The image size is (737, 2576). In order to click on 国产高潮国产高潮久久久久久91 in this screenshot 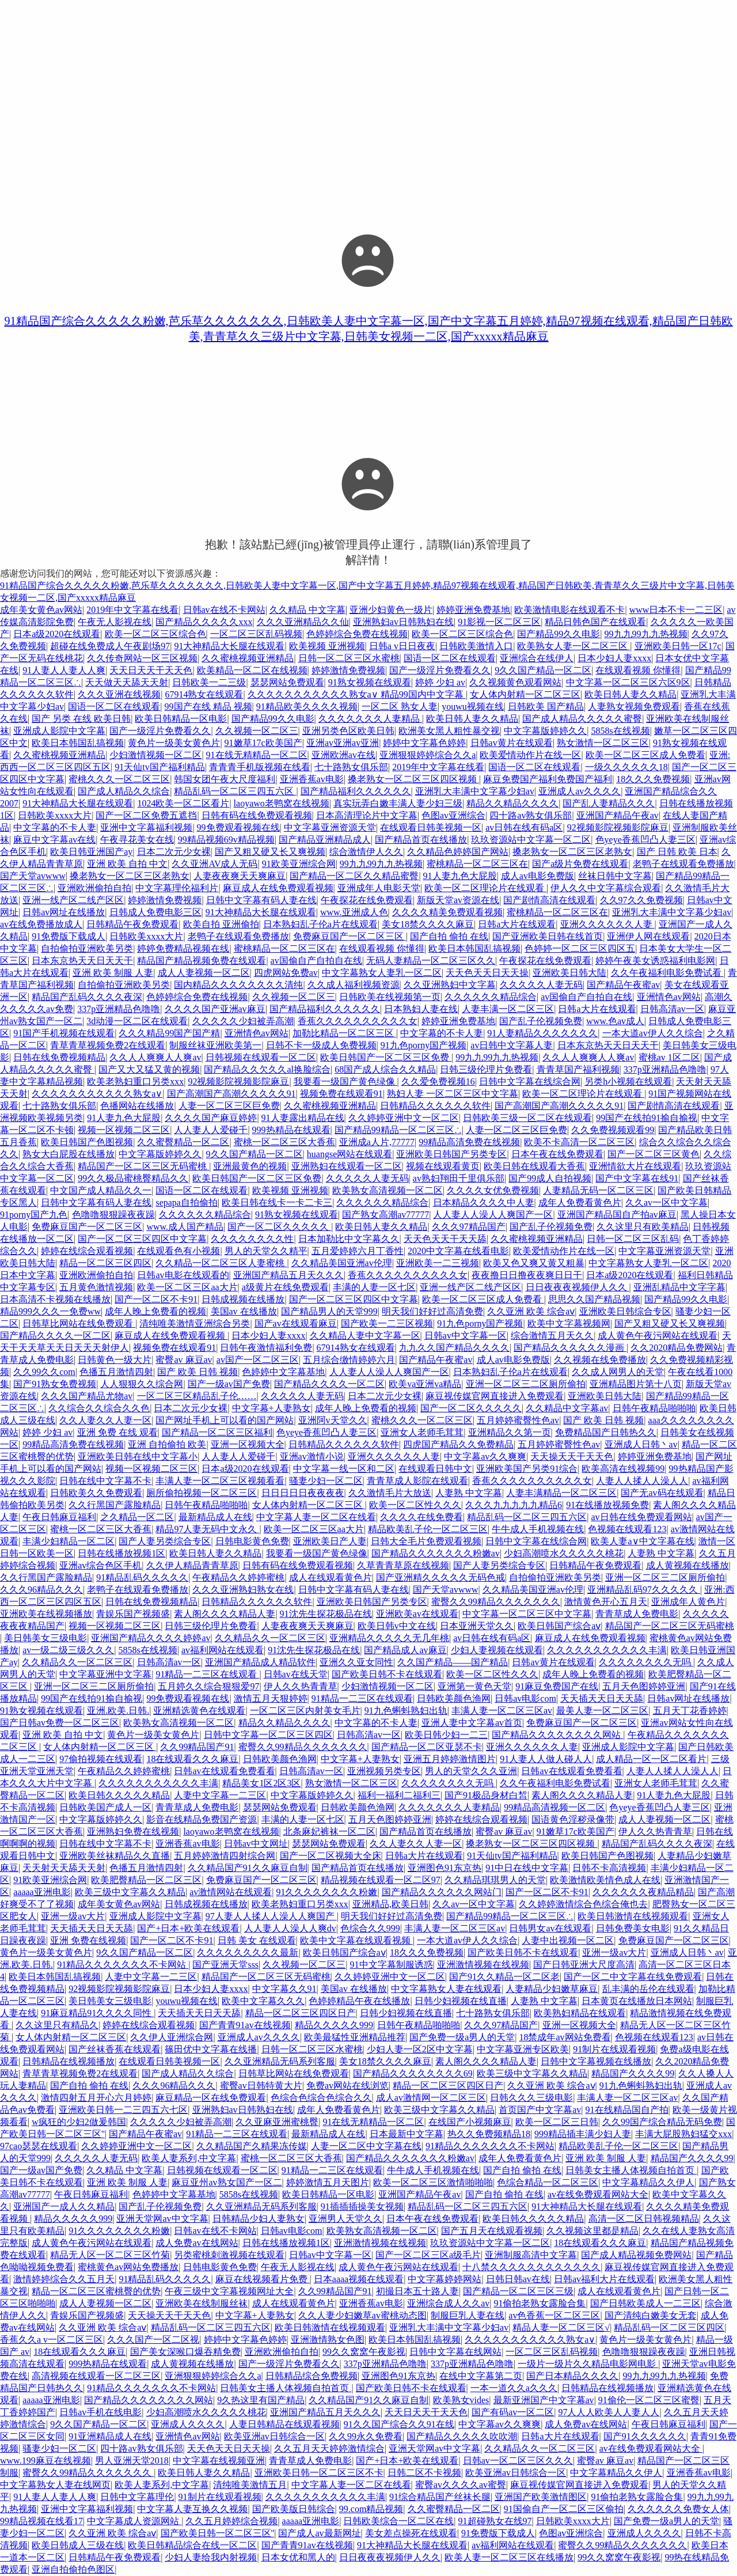, I will do `click(231, 1093)`.